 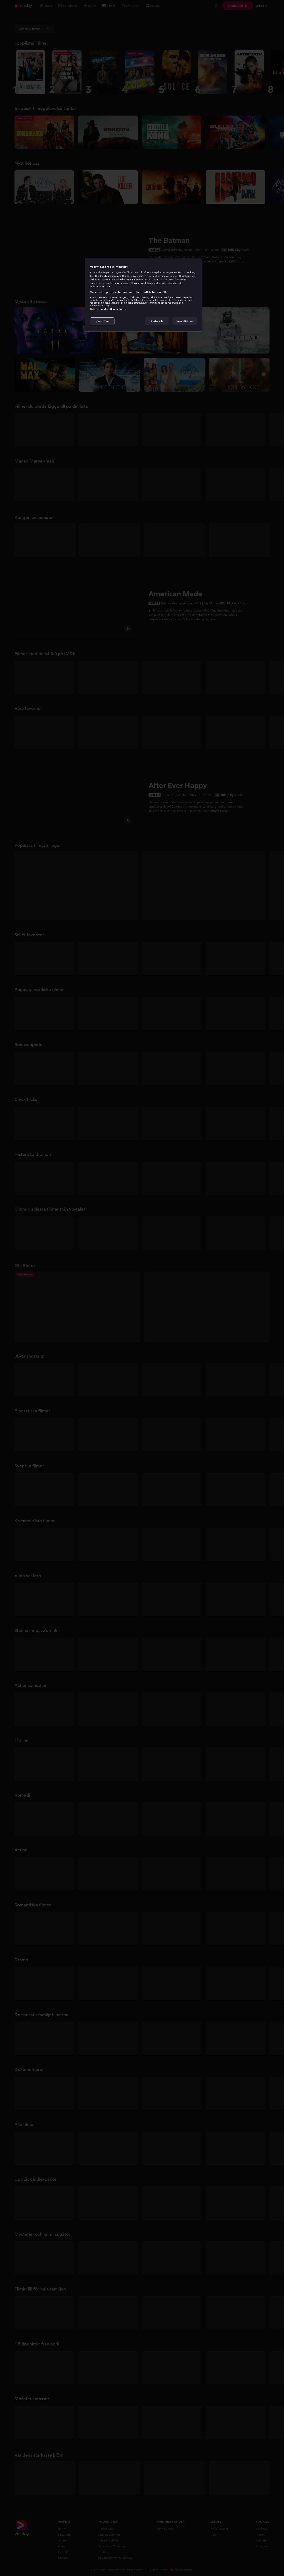 What do you see at coordinates (184, 321) in the screenshot?
I see `Jag godkänner` at bounding box center [184, 321].